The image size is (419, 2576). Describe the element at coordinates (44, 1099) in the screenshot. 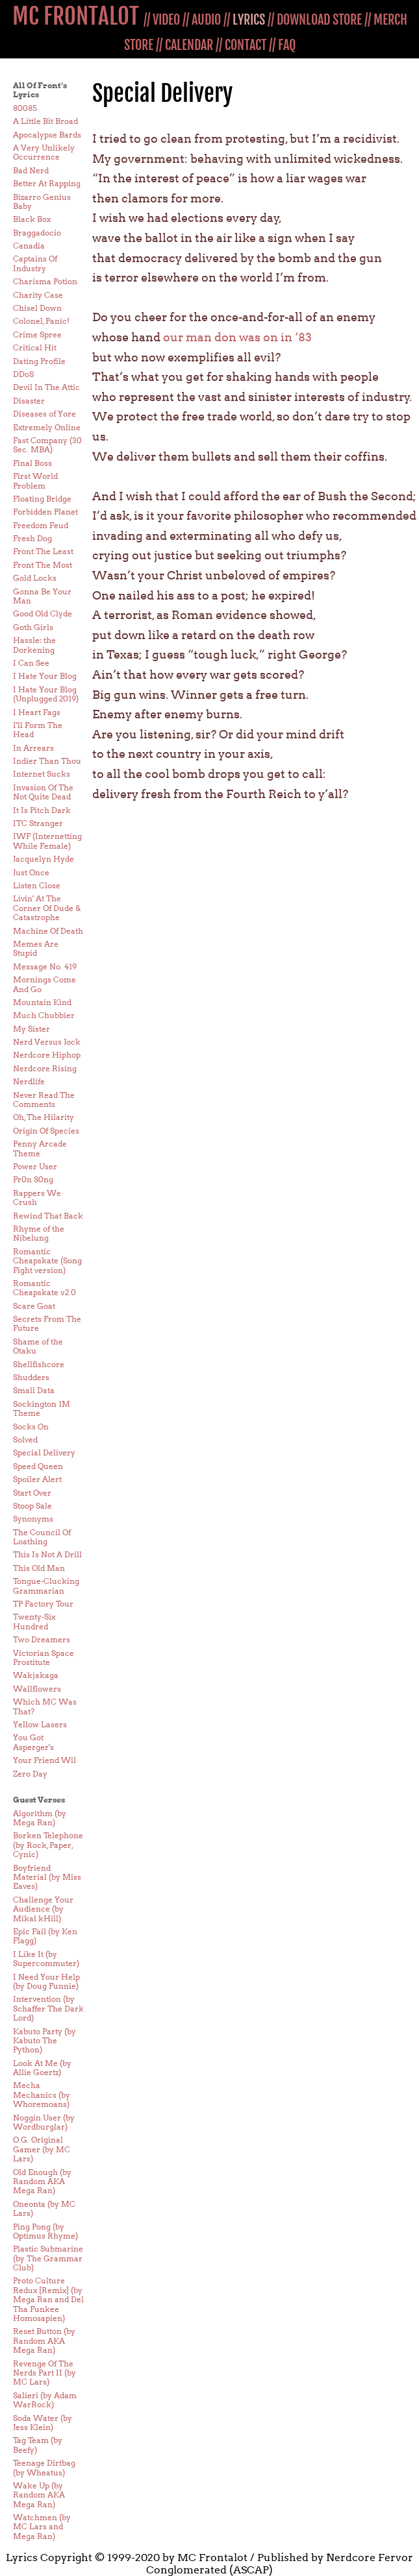

I see `Never Read The Comments` at that location.